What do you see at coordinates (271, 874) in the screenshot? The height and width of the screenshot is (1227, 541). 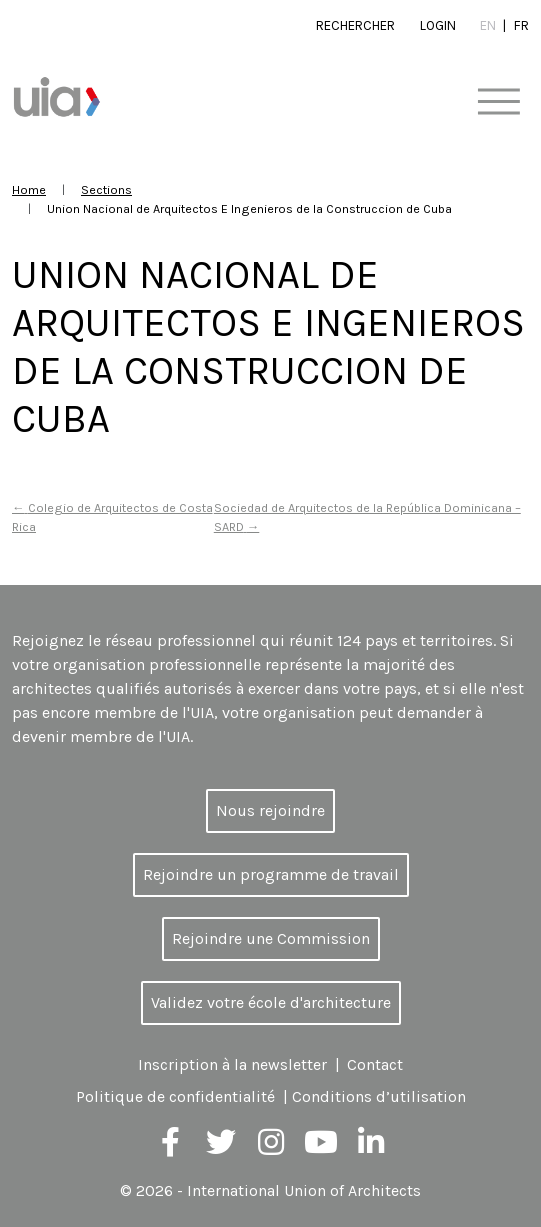 I see `Rejoindre un programme de travail` at bounding box center [271, 874].